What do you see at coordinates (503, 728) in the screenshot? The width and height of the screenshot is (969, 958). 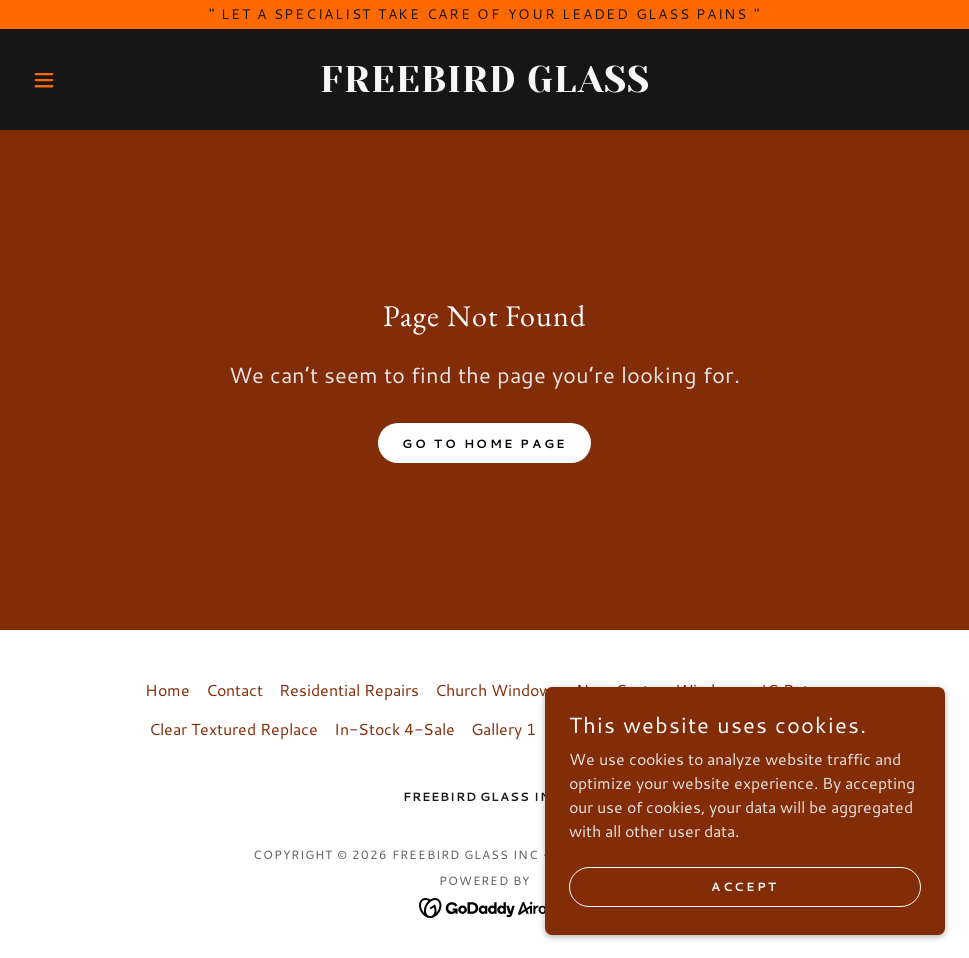 I see `Gallery 1 [link]` at bounding box center [503, 728].